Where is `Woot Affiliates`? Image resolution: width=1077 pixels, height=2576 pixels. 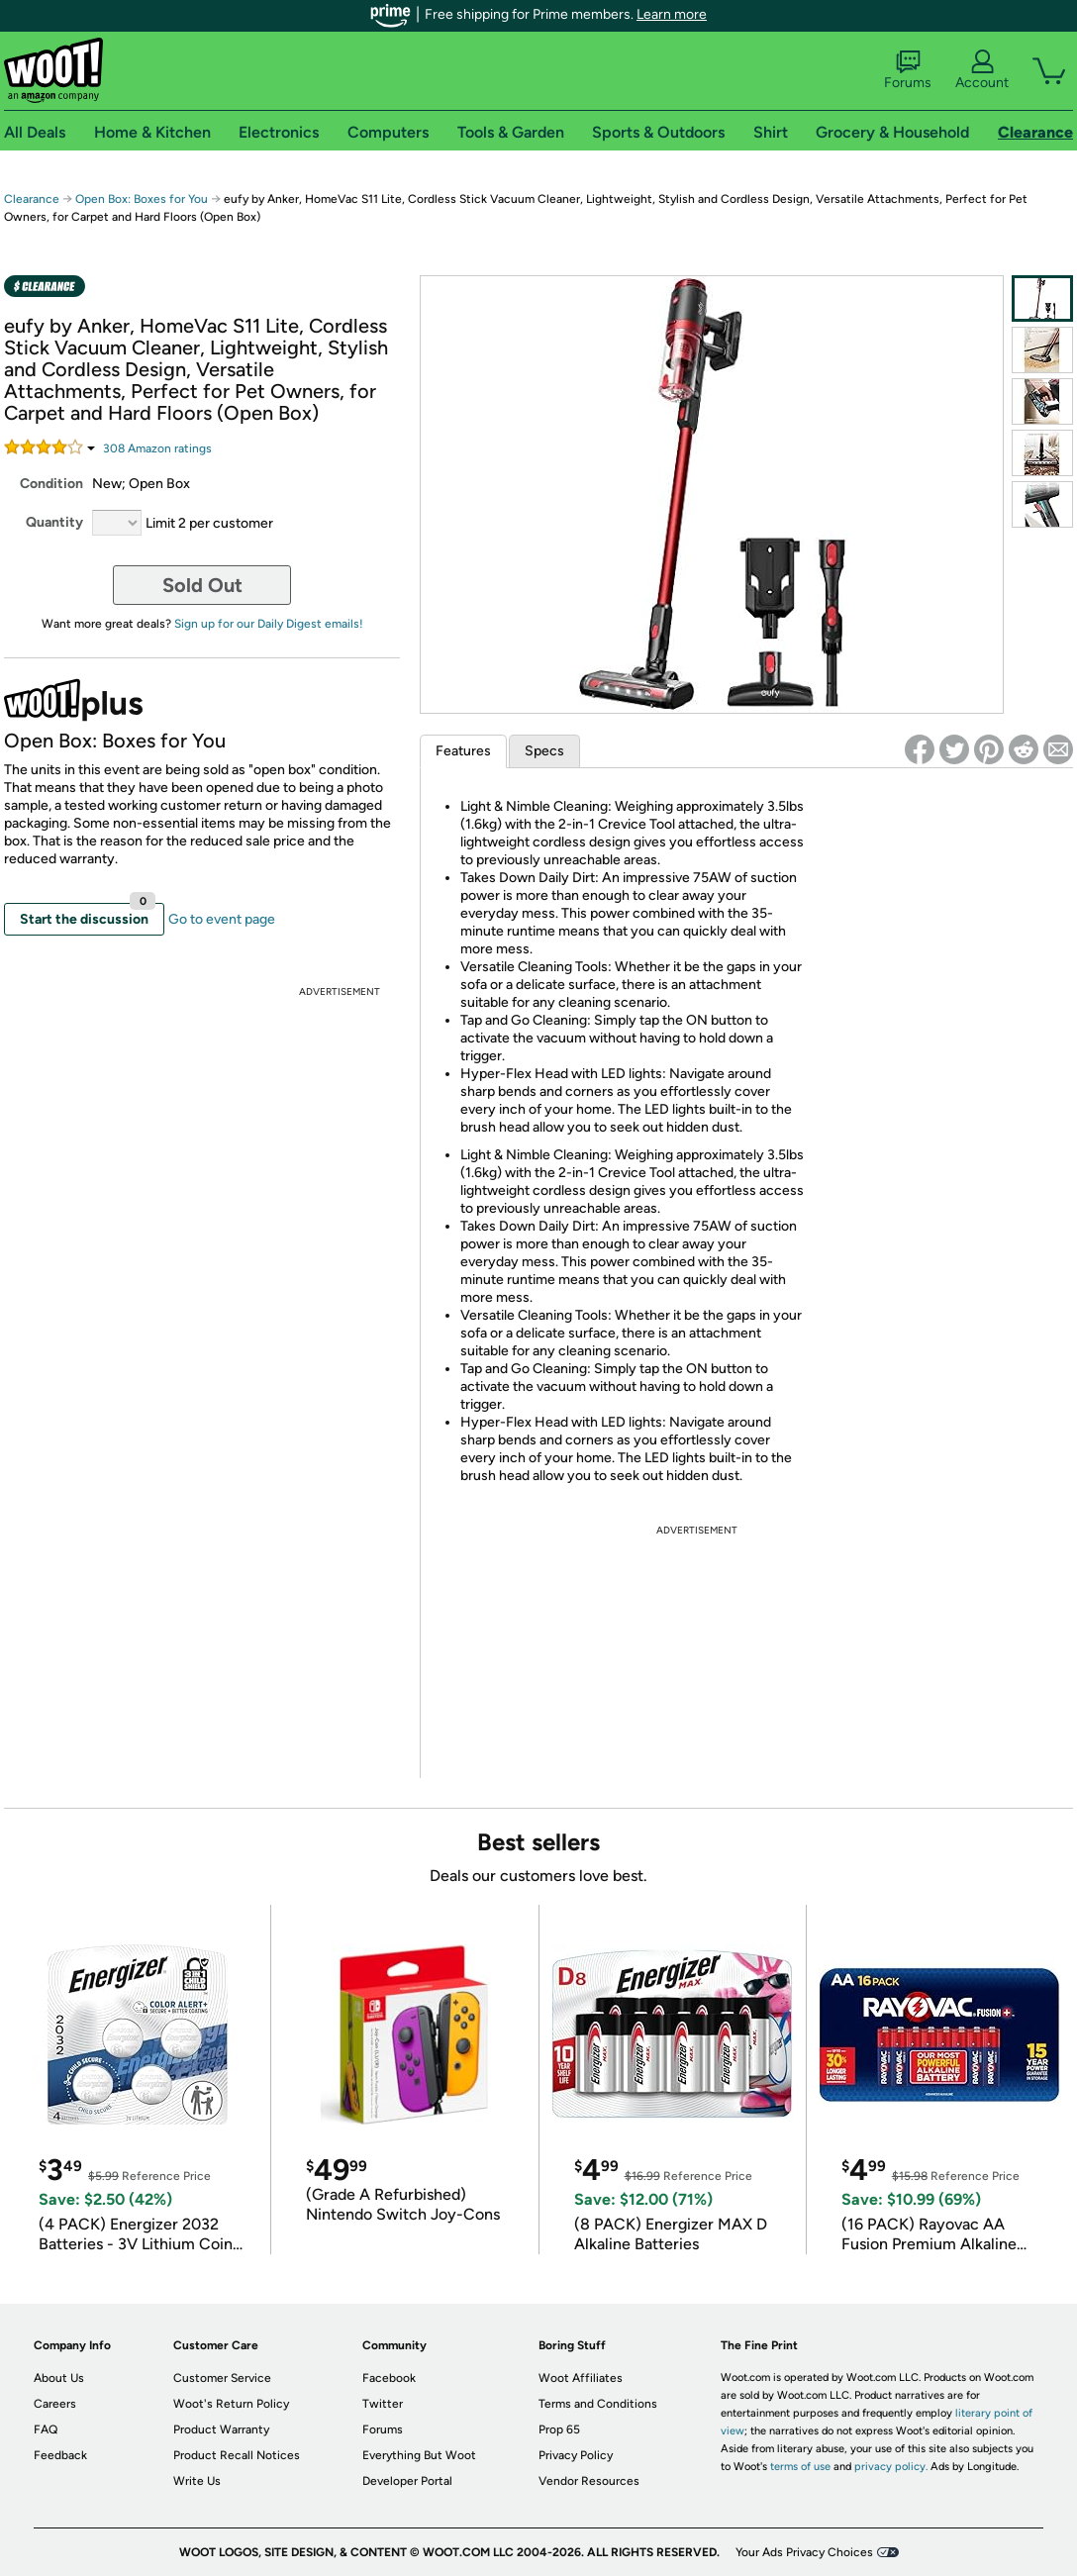 Woot Affiliates is located at coordinates (580, 2378).